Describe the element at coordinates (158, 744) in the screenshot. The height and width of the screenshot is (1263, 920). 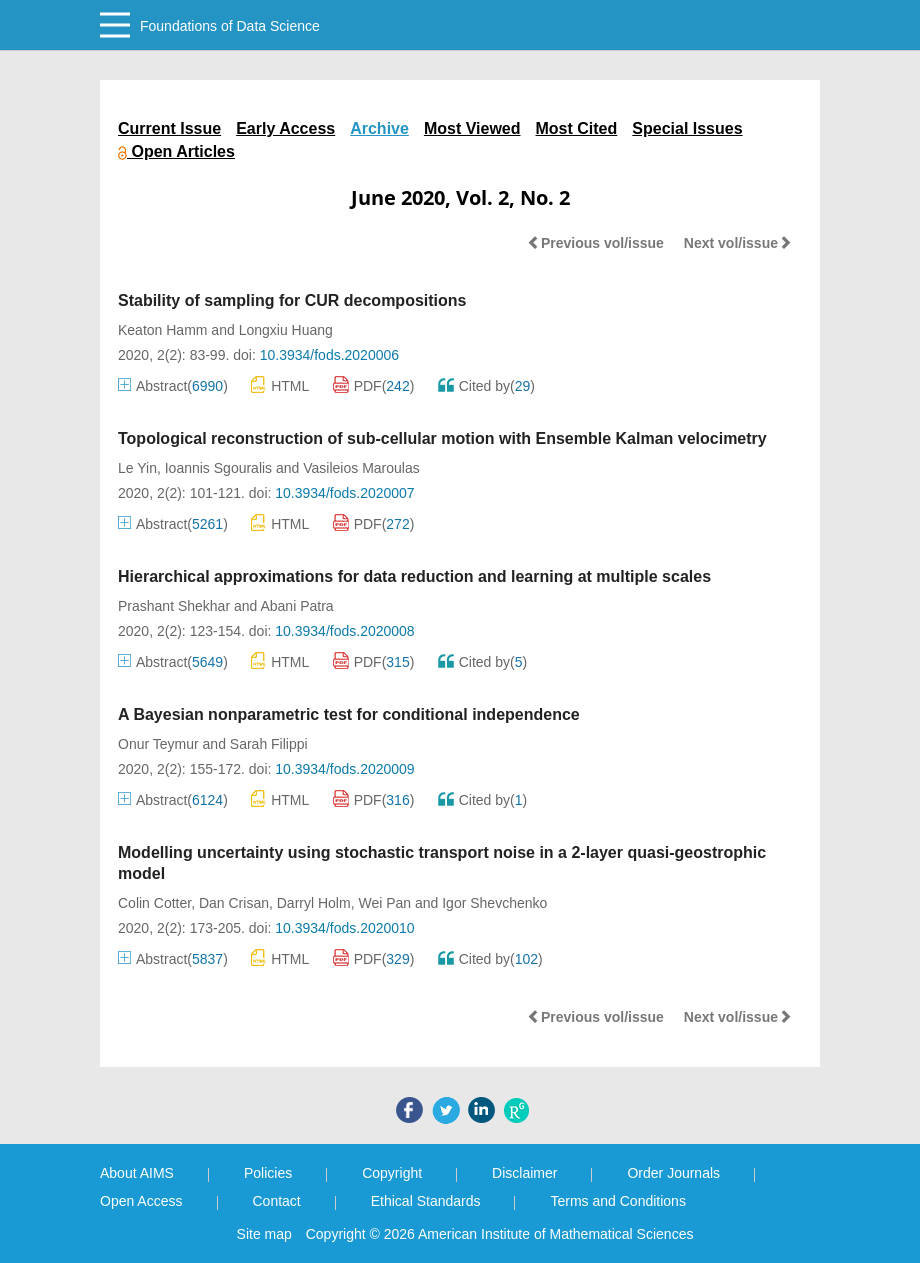
I see `Onur Teymur` at that location.